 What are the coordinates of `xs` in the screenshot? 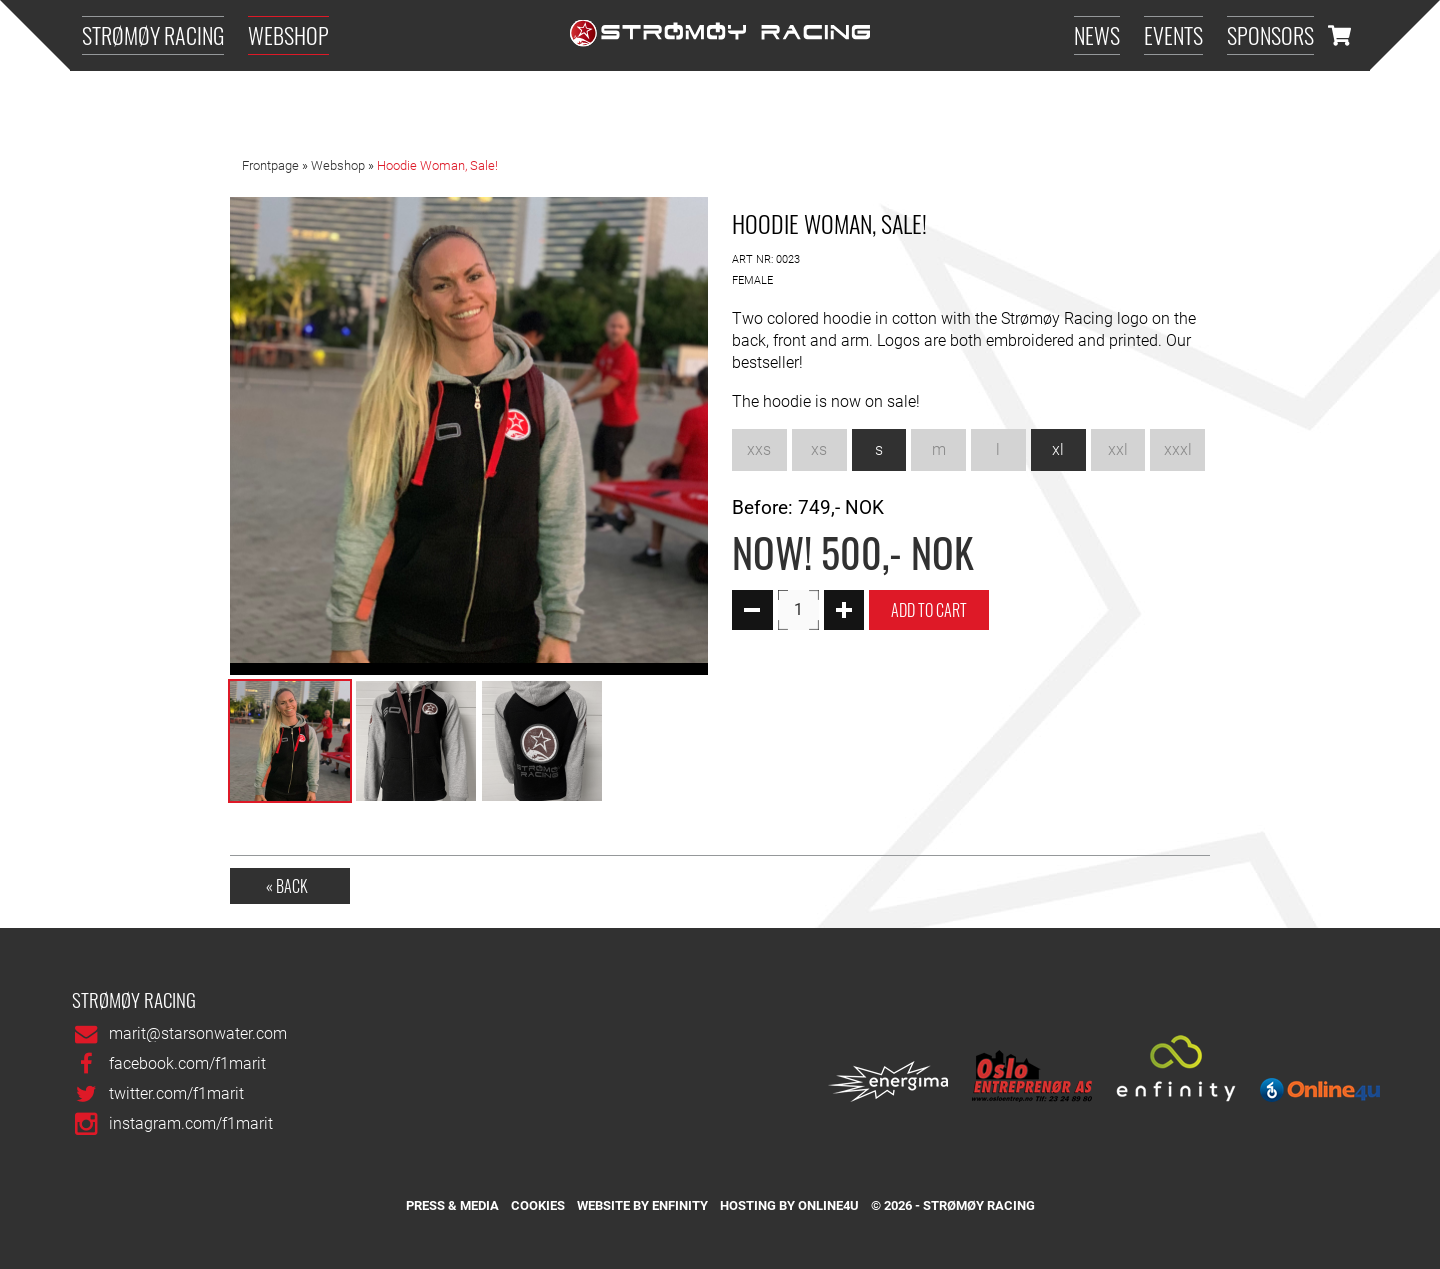 It's located at (819, 449).